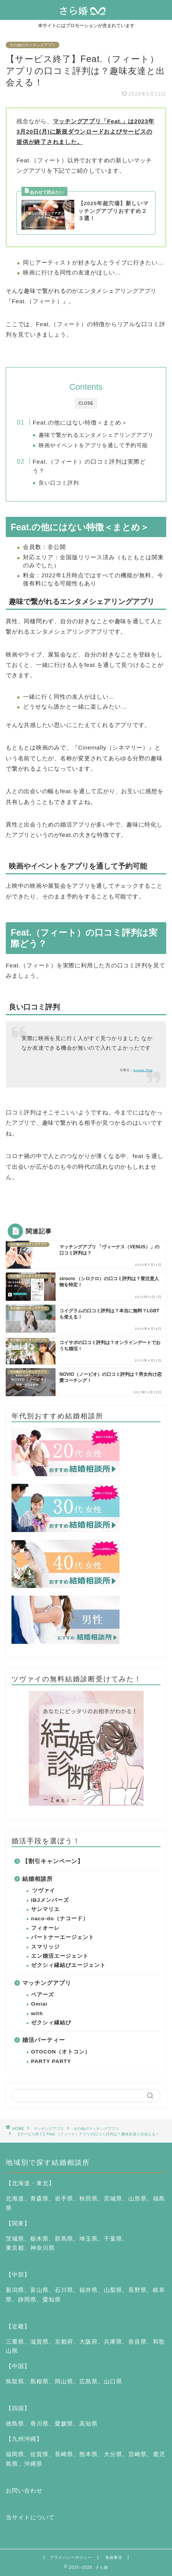 The width and height of the screenshot is (172, 2576). I want to click on 山口県, so click(113, 2381).